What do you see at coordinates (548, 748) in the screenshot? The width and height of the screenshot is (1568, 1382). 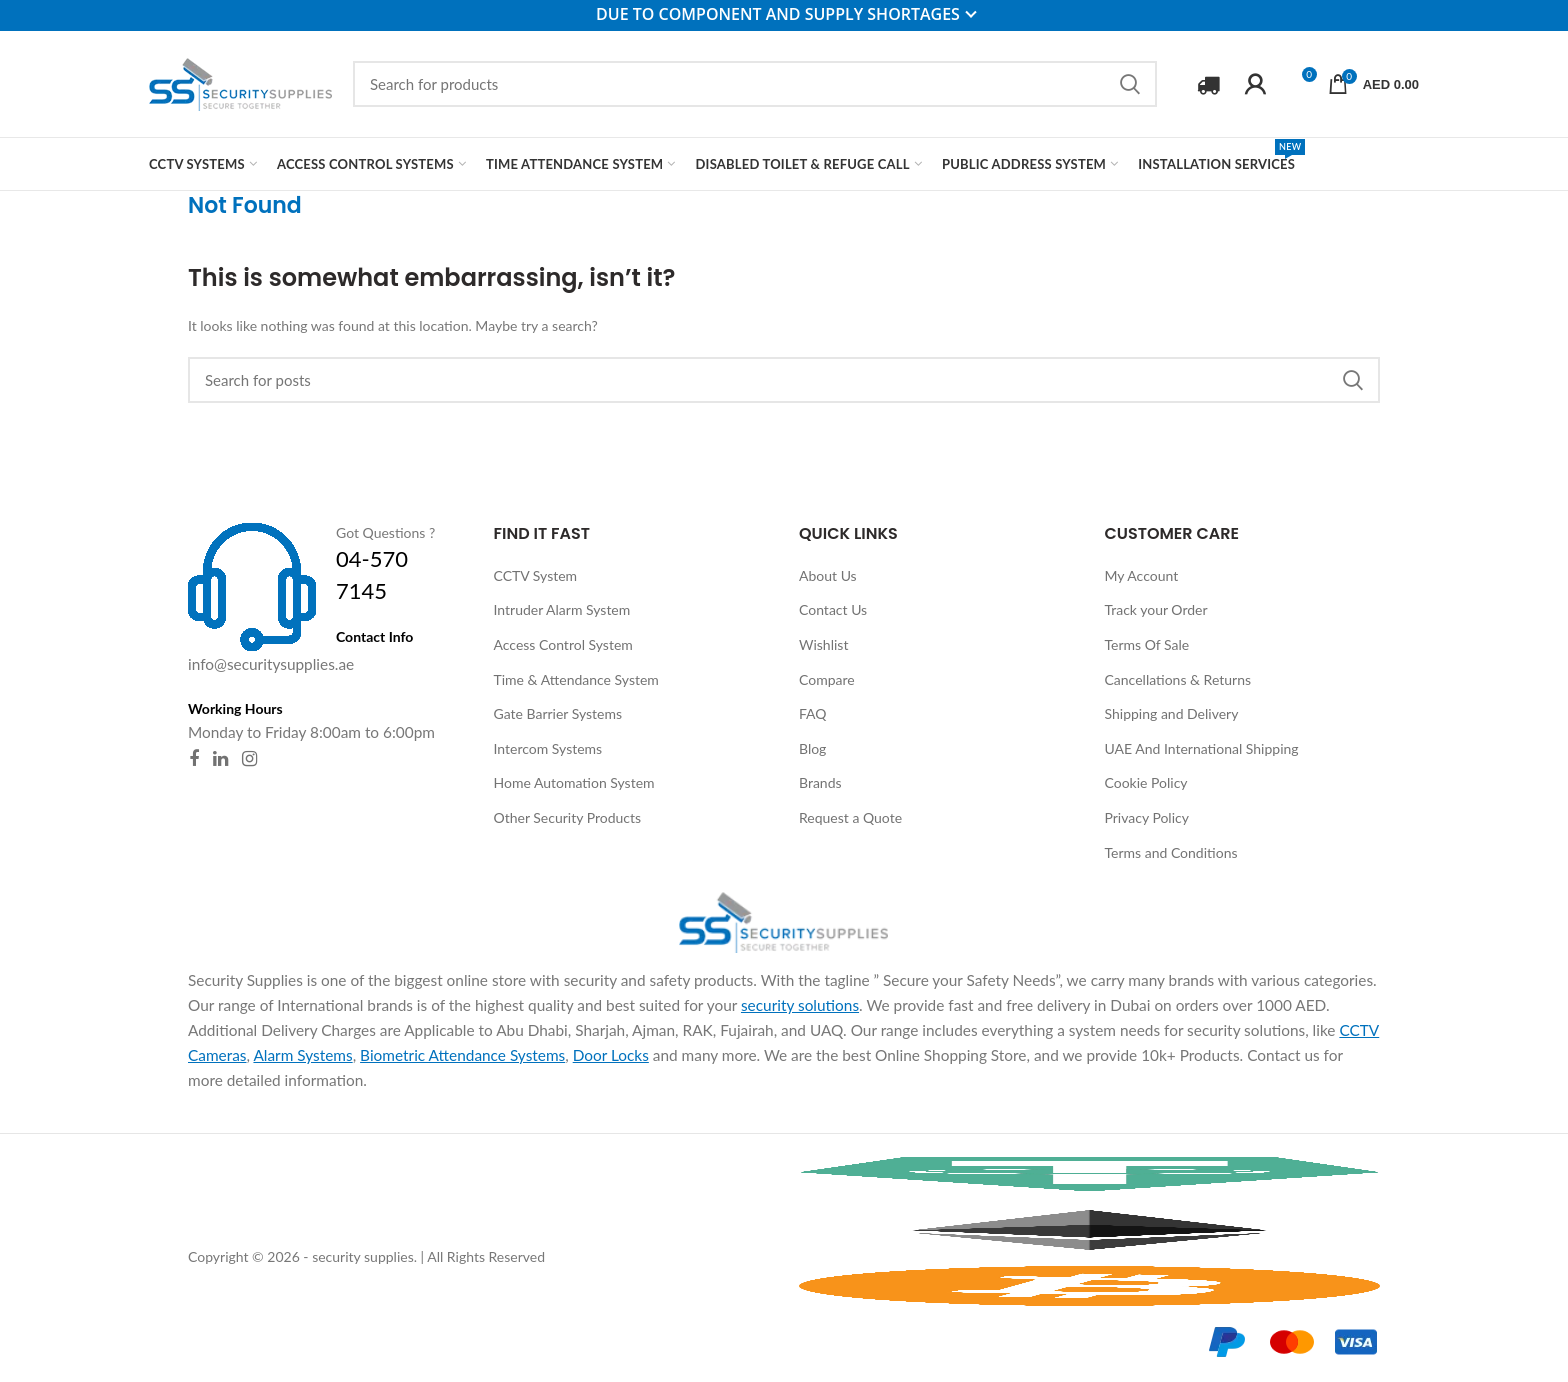 I see `Intercom Systems` at bounding box center [548, 748].